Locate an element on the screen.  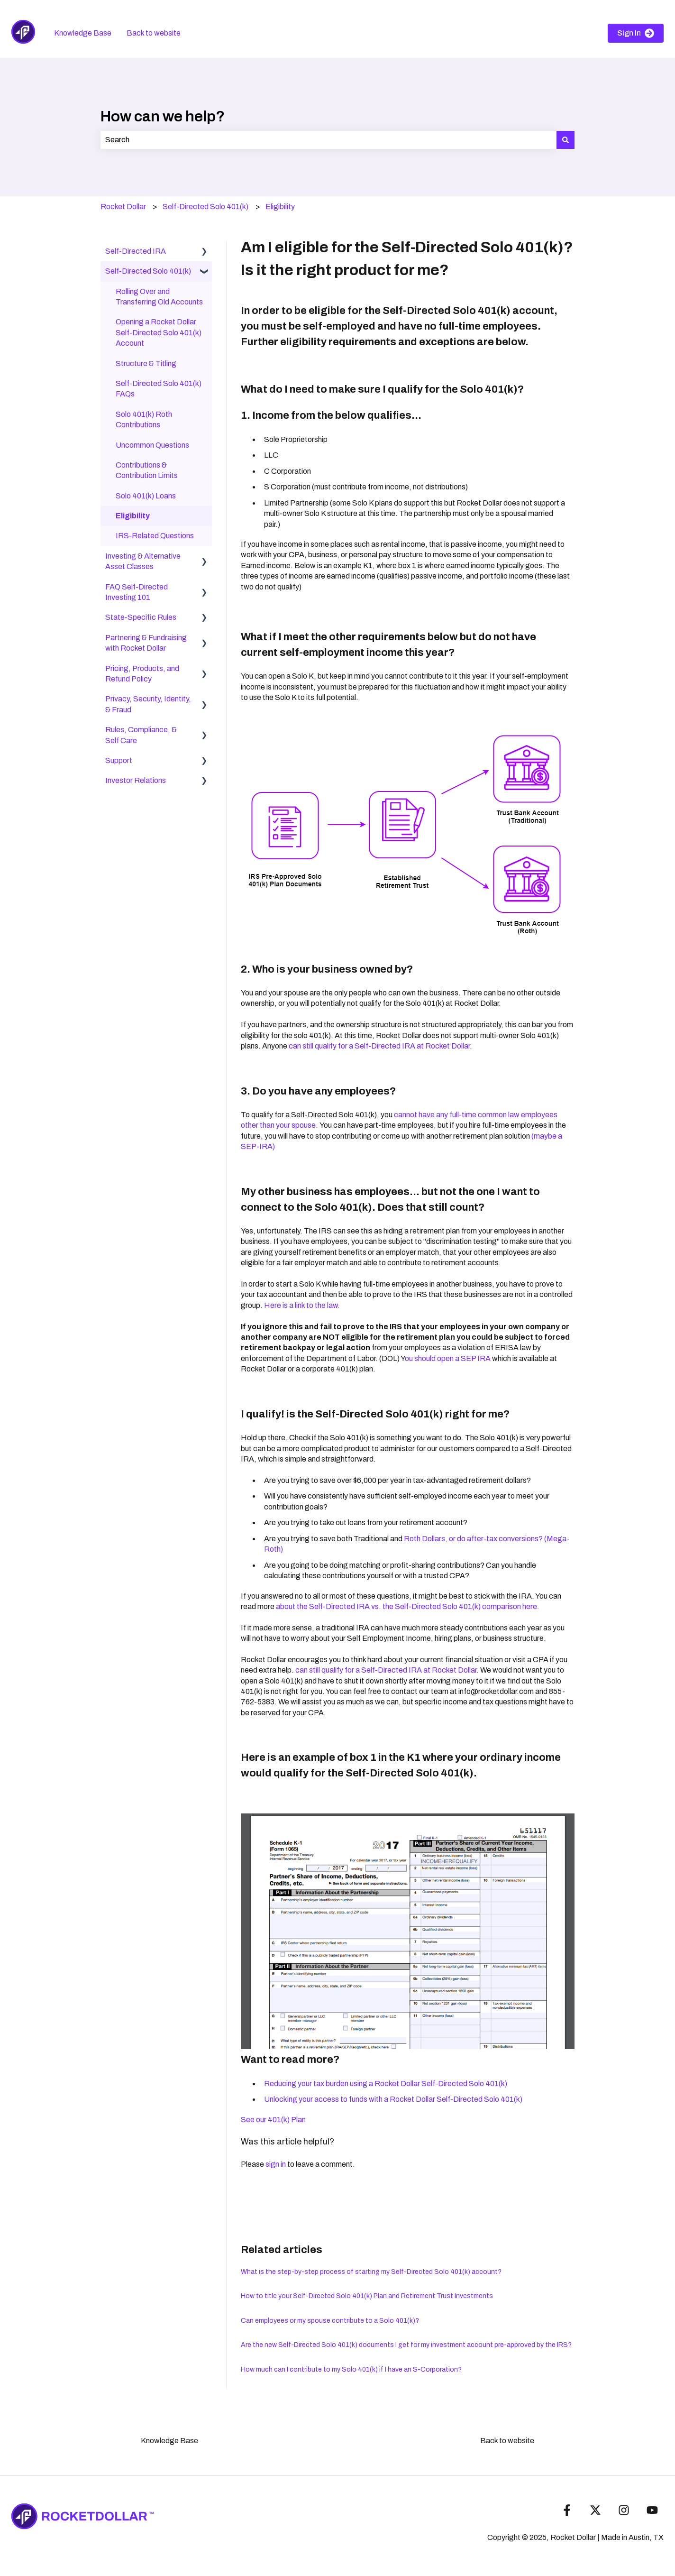
Are the new Self-Directed Solo 401(k) documents I get for my investment account pre-approved by the IRS? is located at coordinates (406, 2344).